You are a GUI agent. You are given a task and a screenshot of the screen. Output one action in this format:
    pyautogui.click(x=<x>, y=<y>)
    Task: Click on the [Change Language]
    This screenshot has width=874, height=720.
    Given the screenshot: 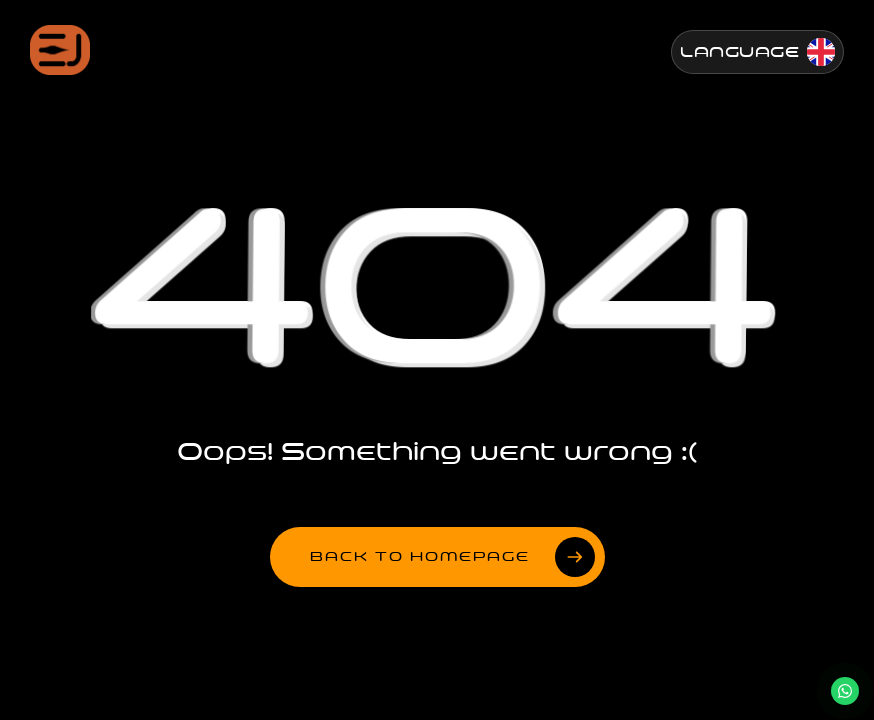 What is the action you would take?
    pyautogui.click(x=757, y=52)
    